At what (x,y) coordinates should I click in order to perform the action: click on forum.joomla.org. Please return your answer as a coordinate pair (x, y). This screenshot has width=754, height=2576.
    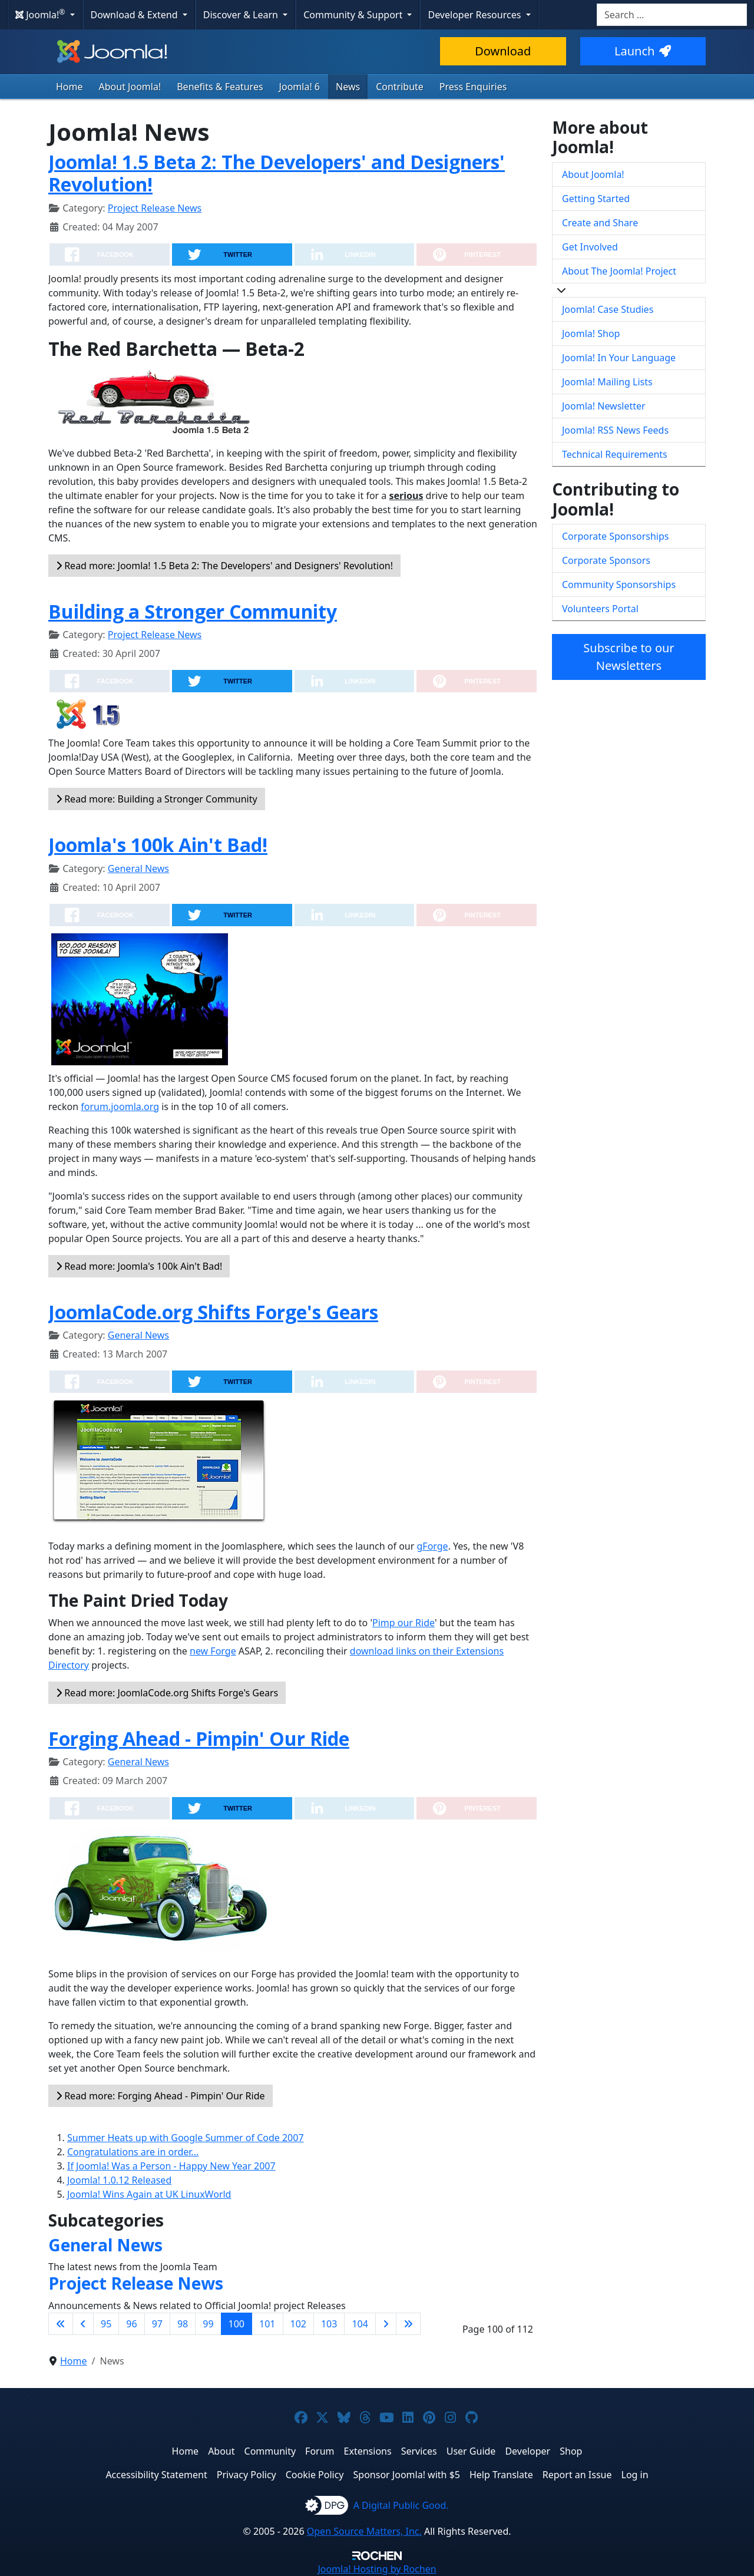
    Looking at the image, I should click on (120, 1106).